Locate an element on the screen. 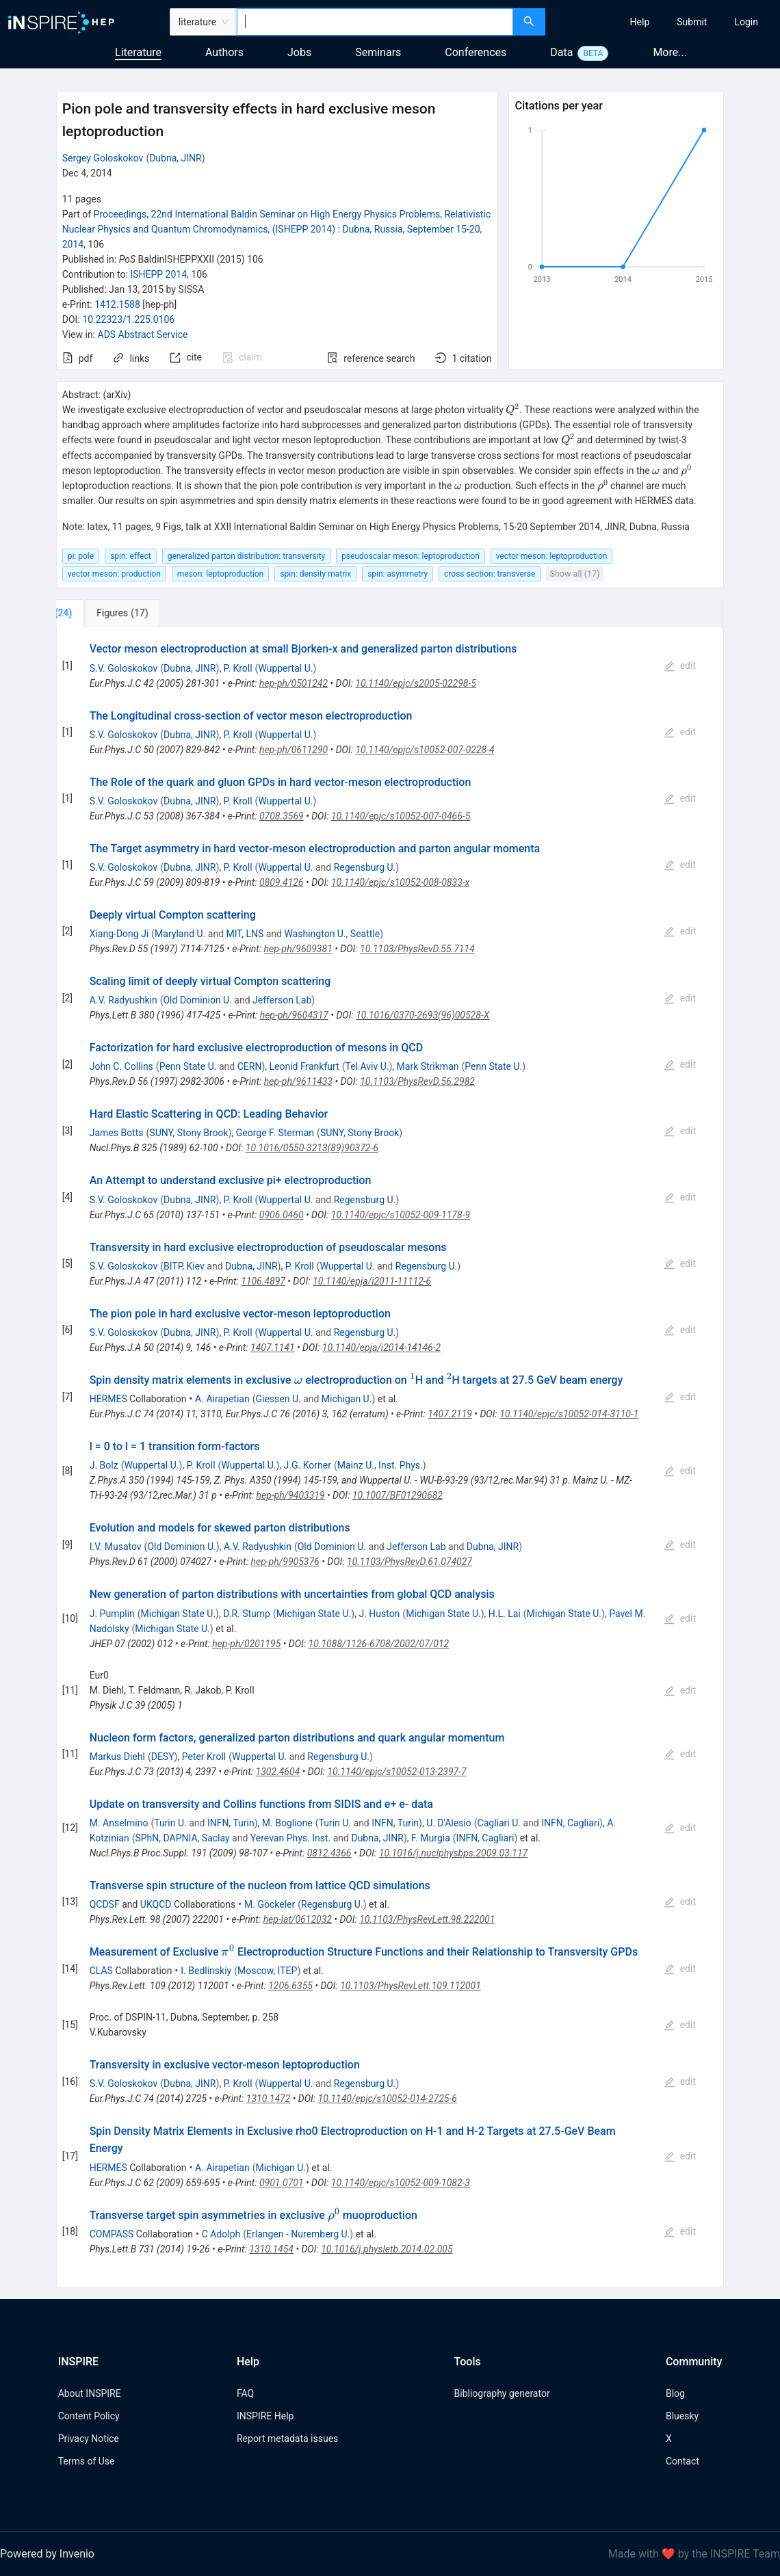 The height and width of the screenshot is (2576, 780). Jefferson Lab is located at coordinates (281, 1000).